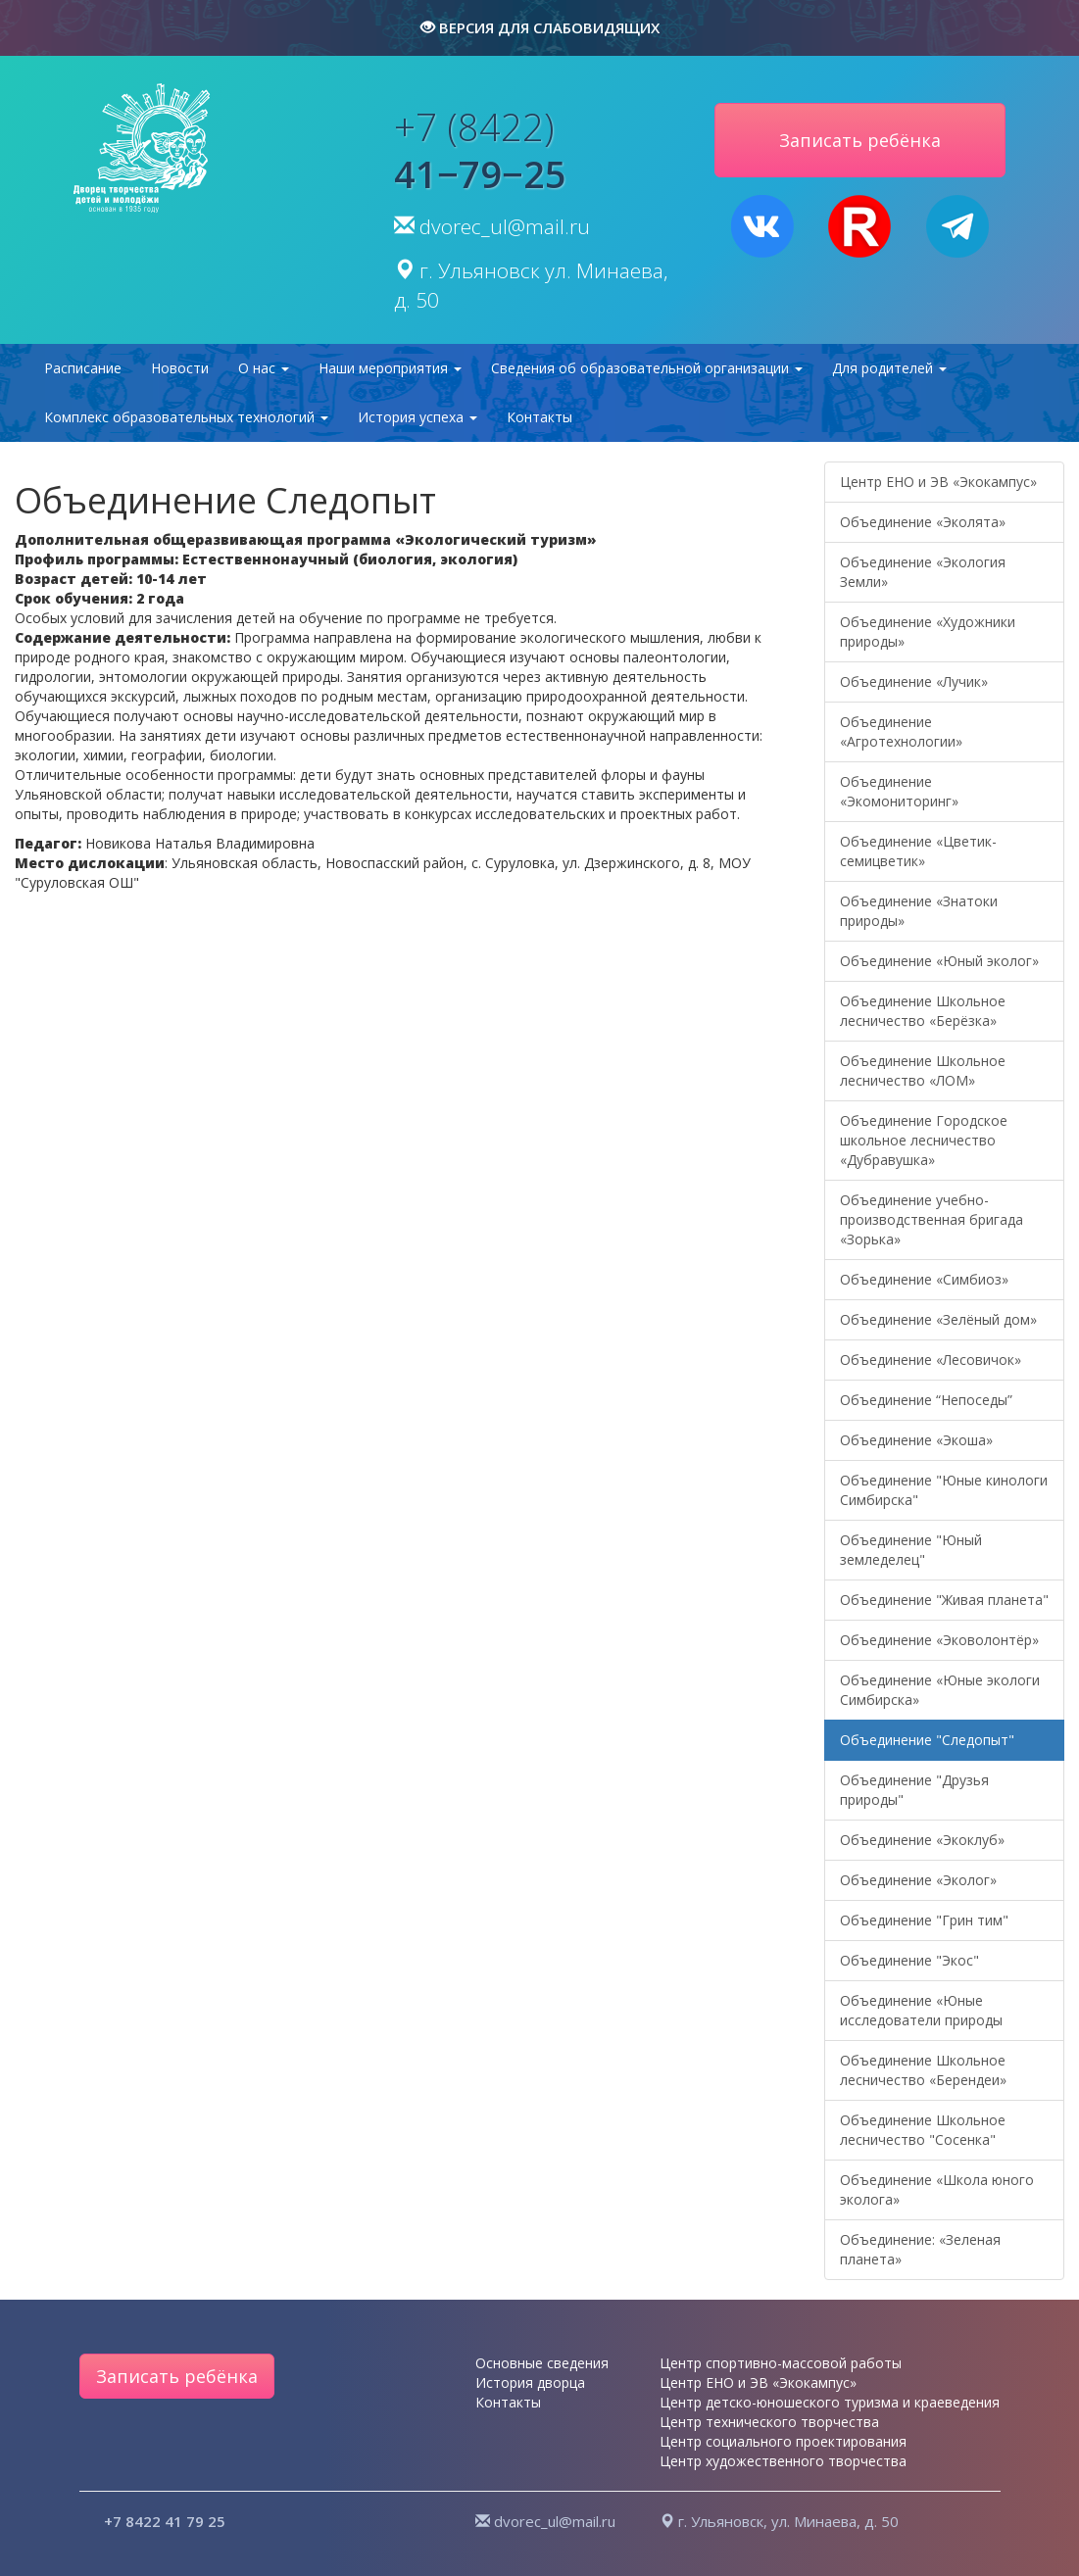 Image resolution: width=1079 pixels, height=2576 pixels. Describe the element at coordinates (922, 2130) in the screenshot. I see `Объединение Школьное лесничество "Сосенка"` at that location.